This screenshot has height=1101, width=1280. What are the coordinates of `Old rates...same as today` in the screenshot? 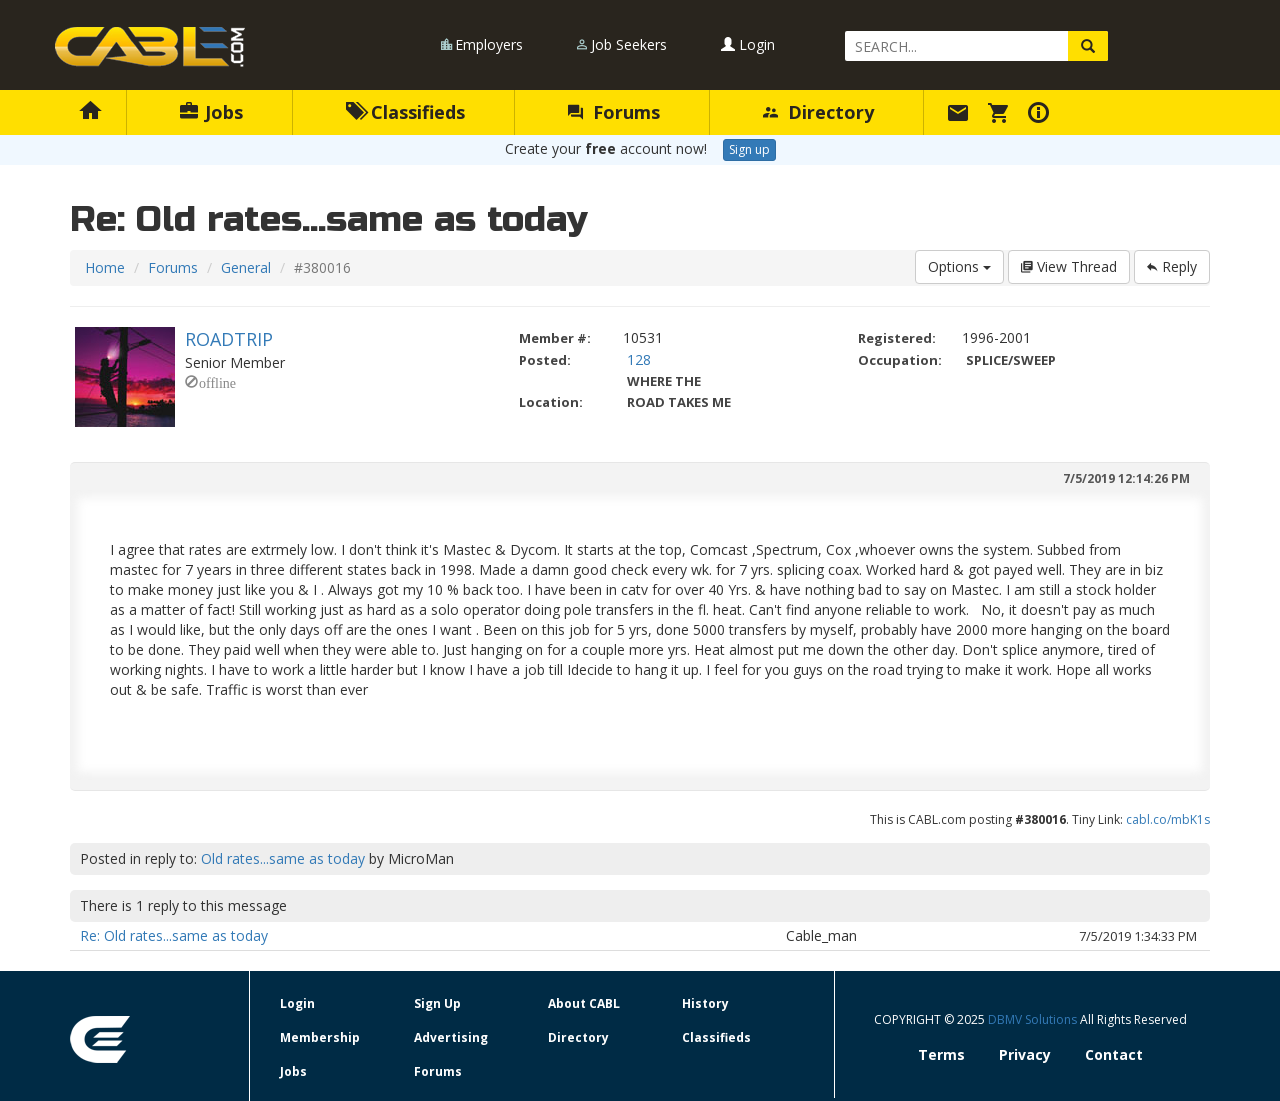 It's located at (283, 858).